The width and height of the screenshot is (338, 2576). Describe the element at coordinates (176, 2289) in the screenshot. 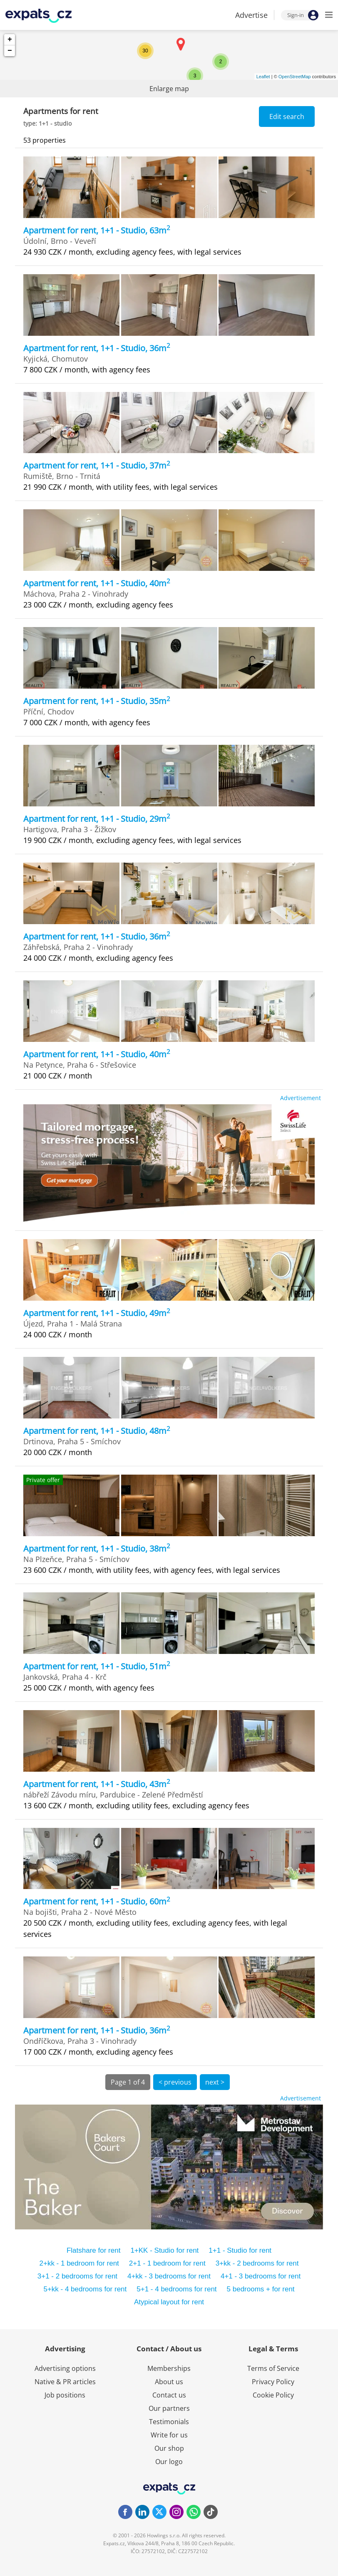

I see `5+1 - 4 bedrooms for rent` at that location.